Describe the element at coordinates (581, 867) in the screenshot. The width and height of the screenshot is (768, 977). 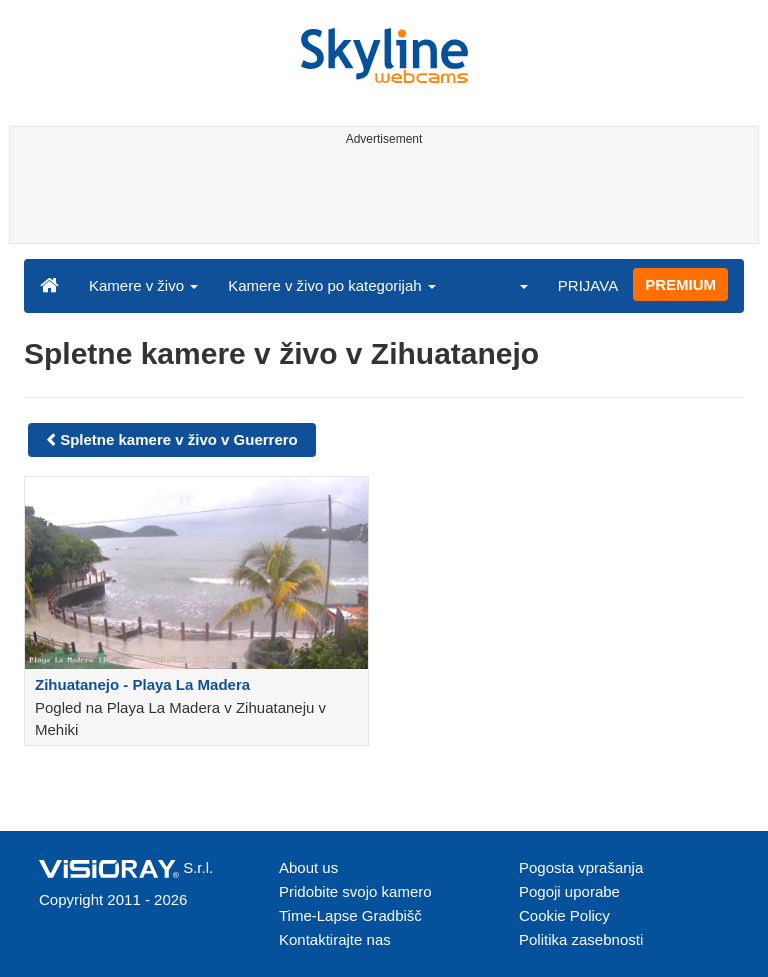
I see `Pogosta vprašanja` at that location.